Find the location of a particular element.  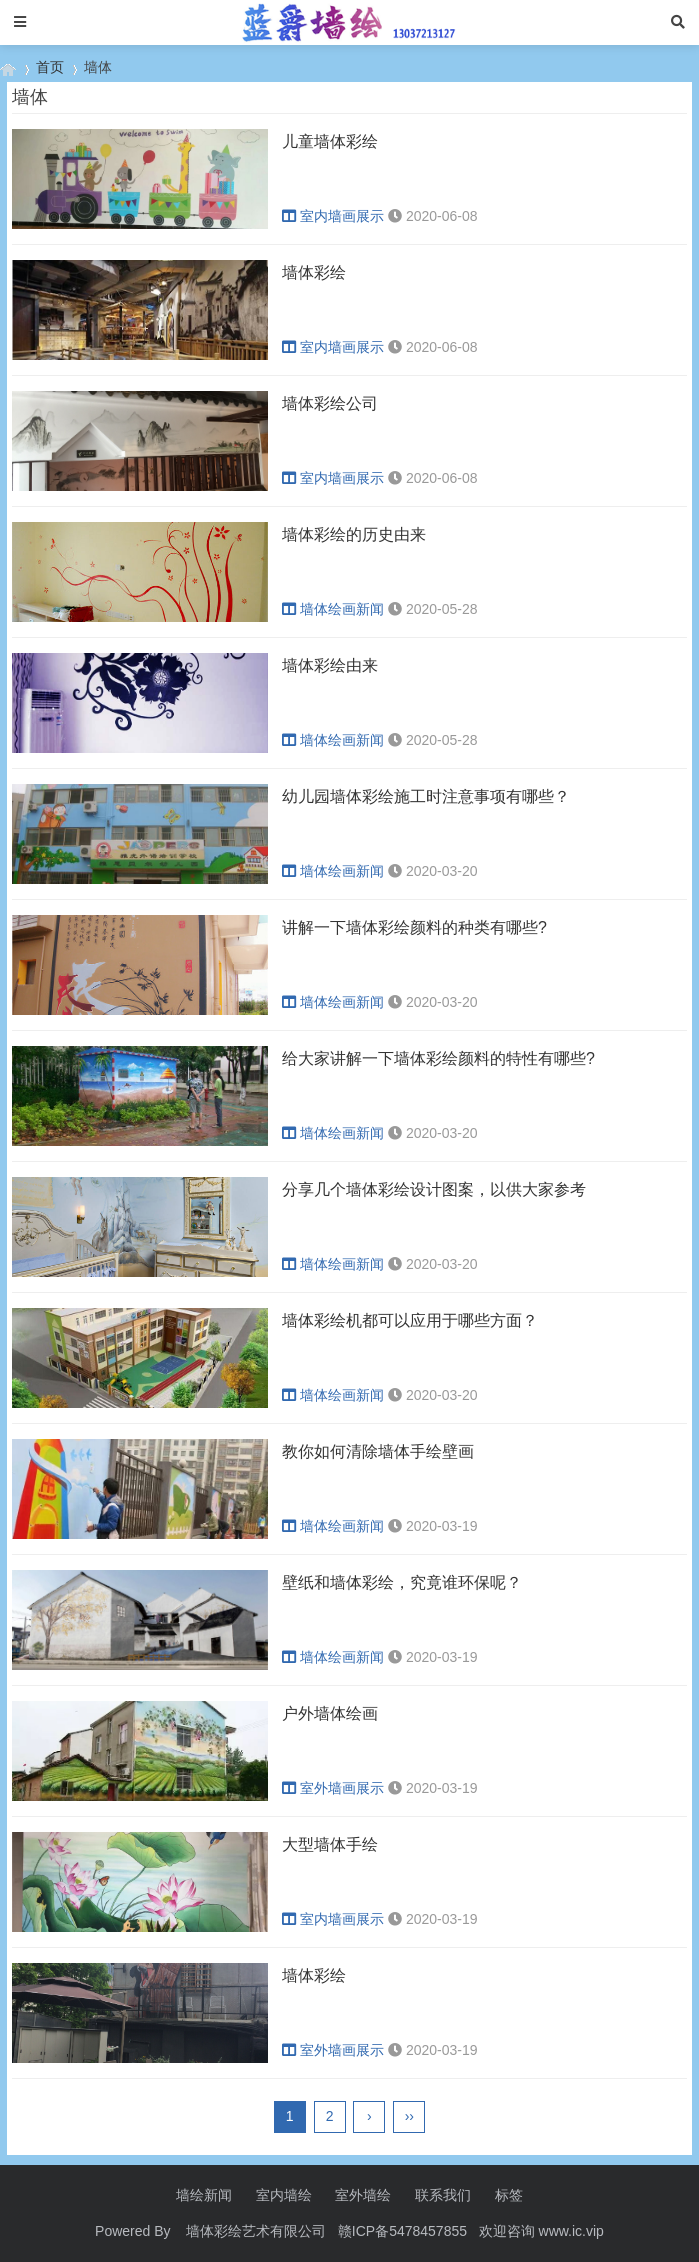

分享几个墙体彩绘设计图案，以供大家参考 is located at coordinates (434, 1189).